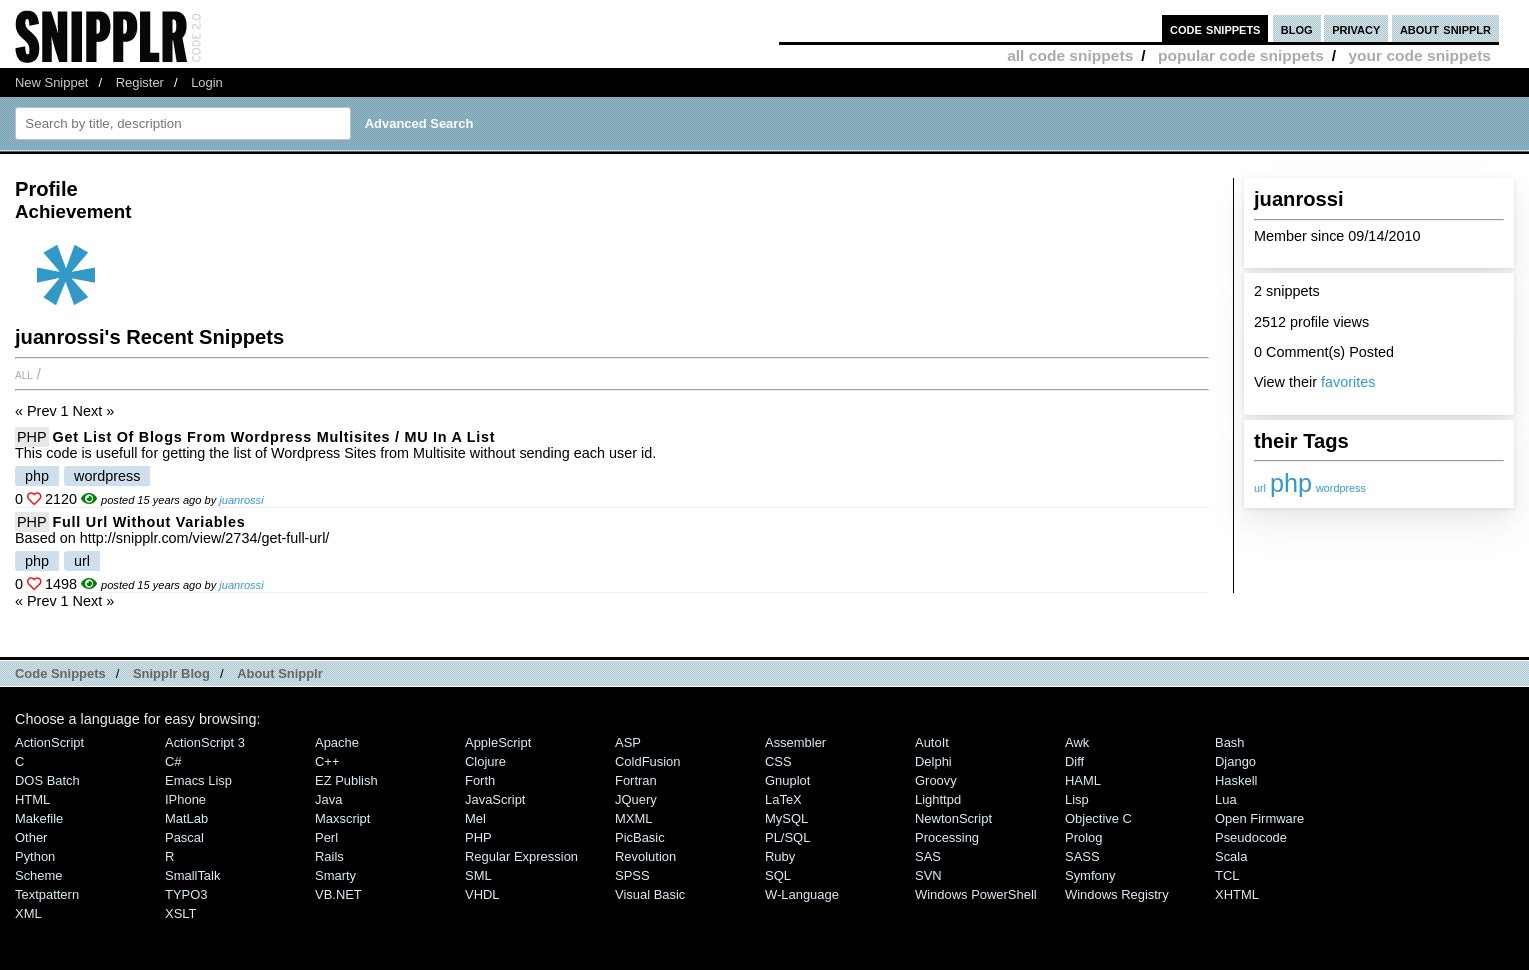  What do you see at coordinates (778, 761) in the screenshot?
I see `CSS` at bounding box center [778, 761].